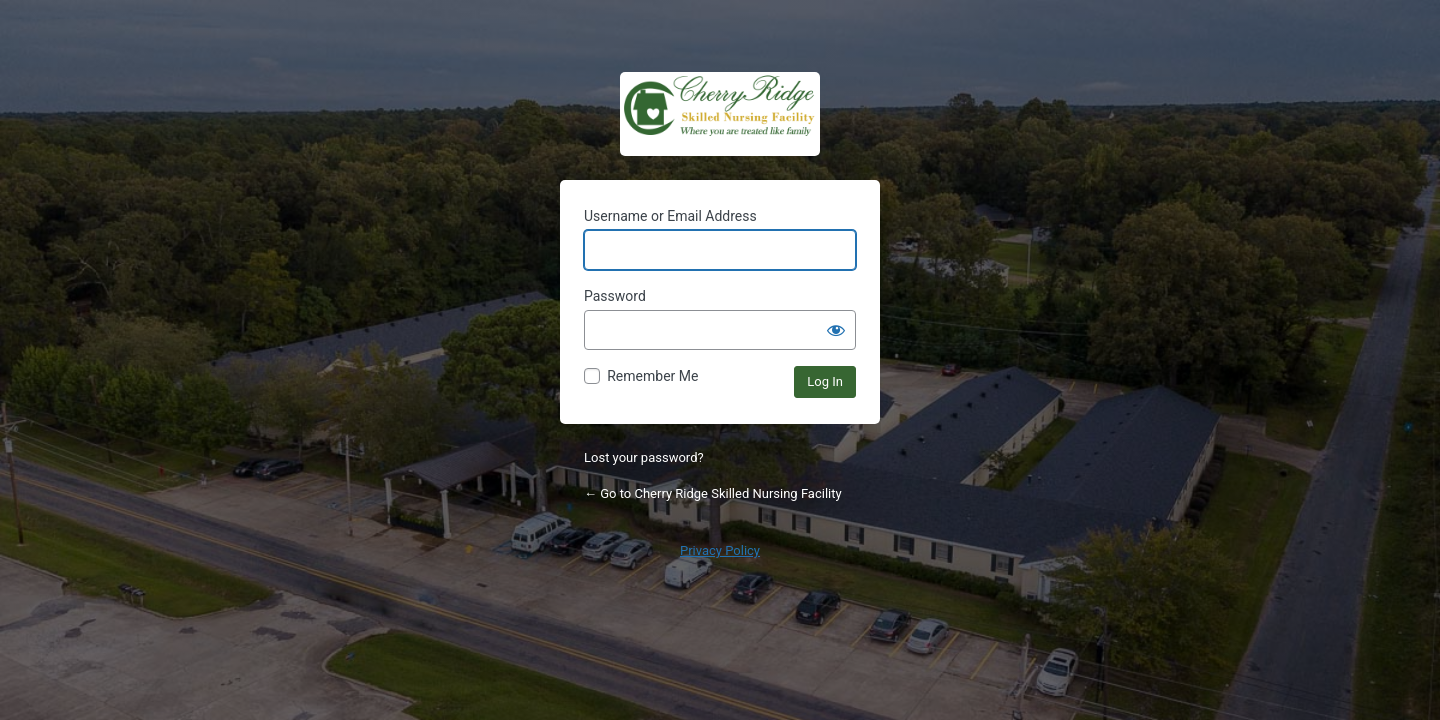  I want to click on Remember Me, so click(652, 376).